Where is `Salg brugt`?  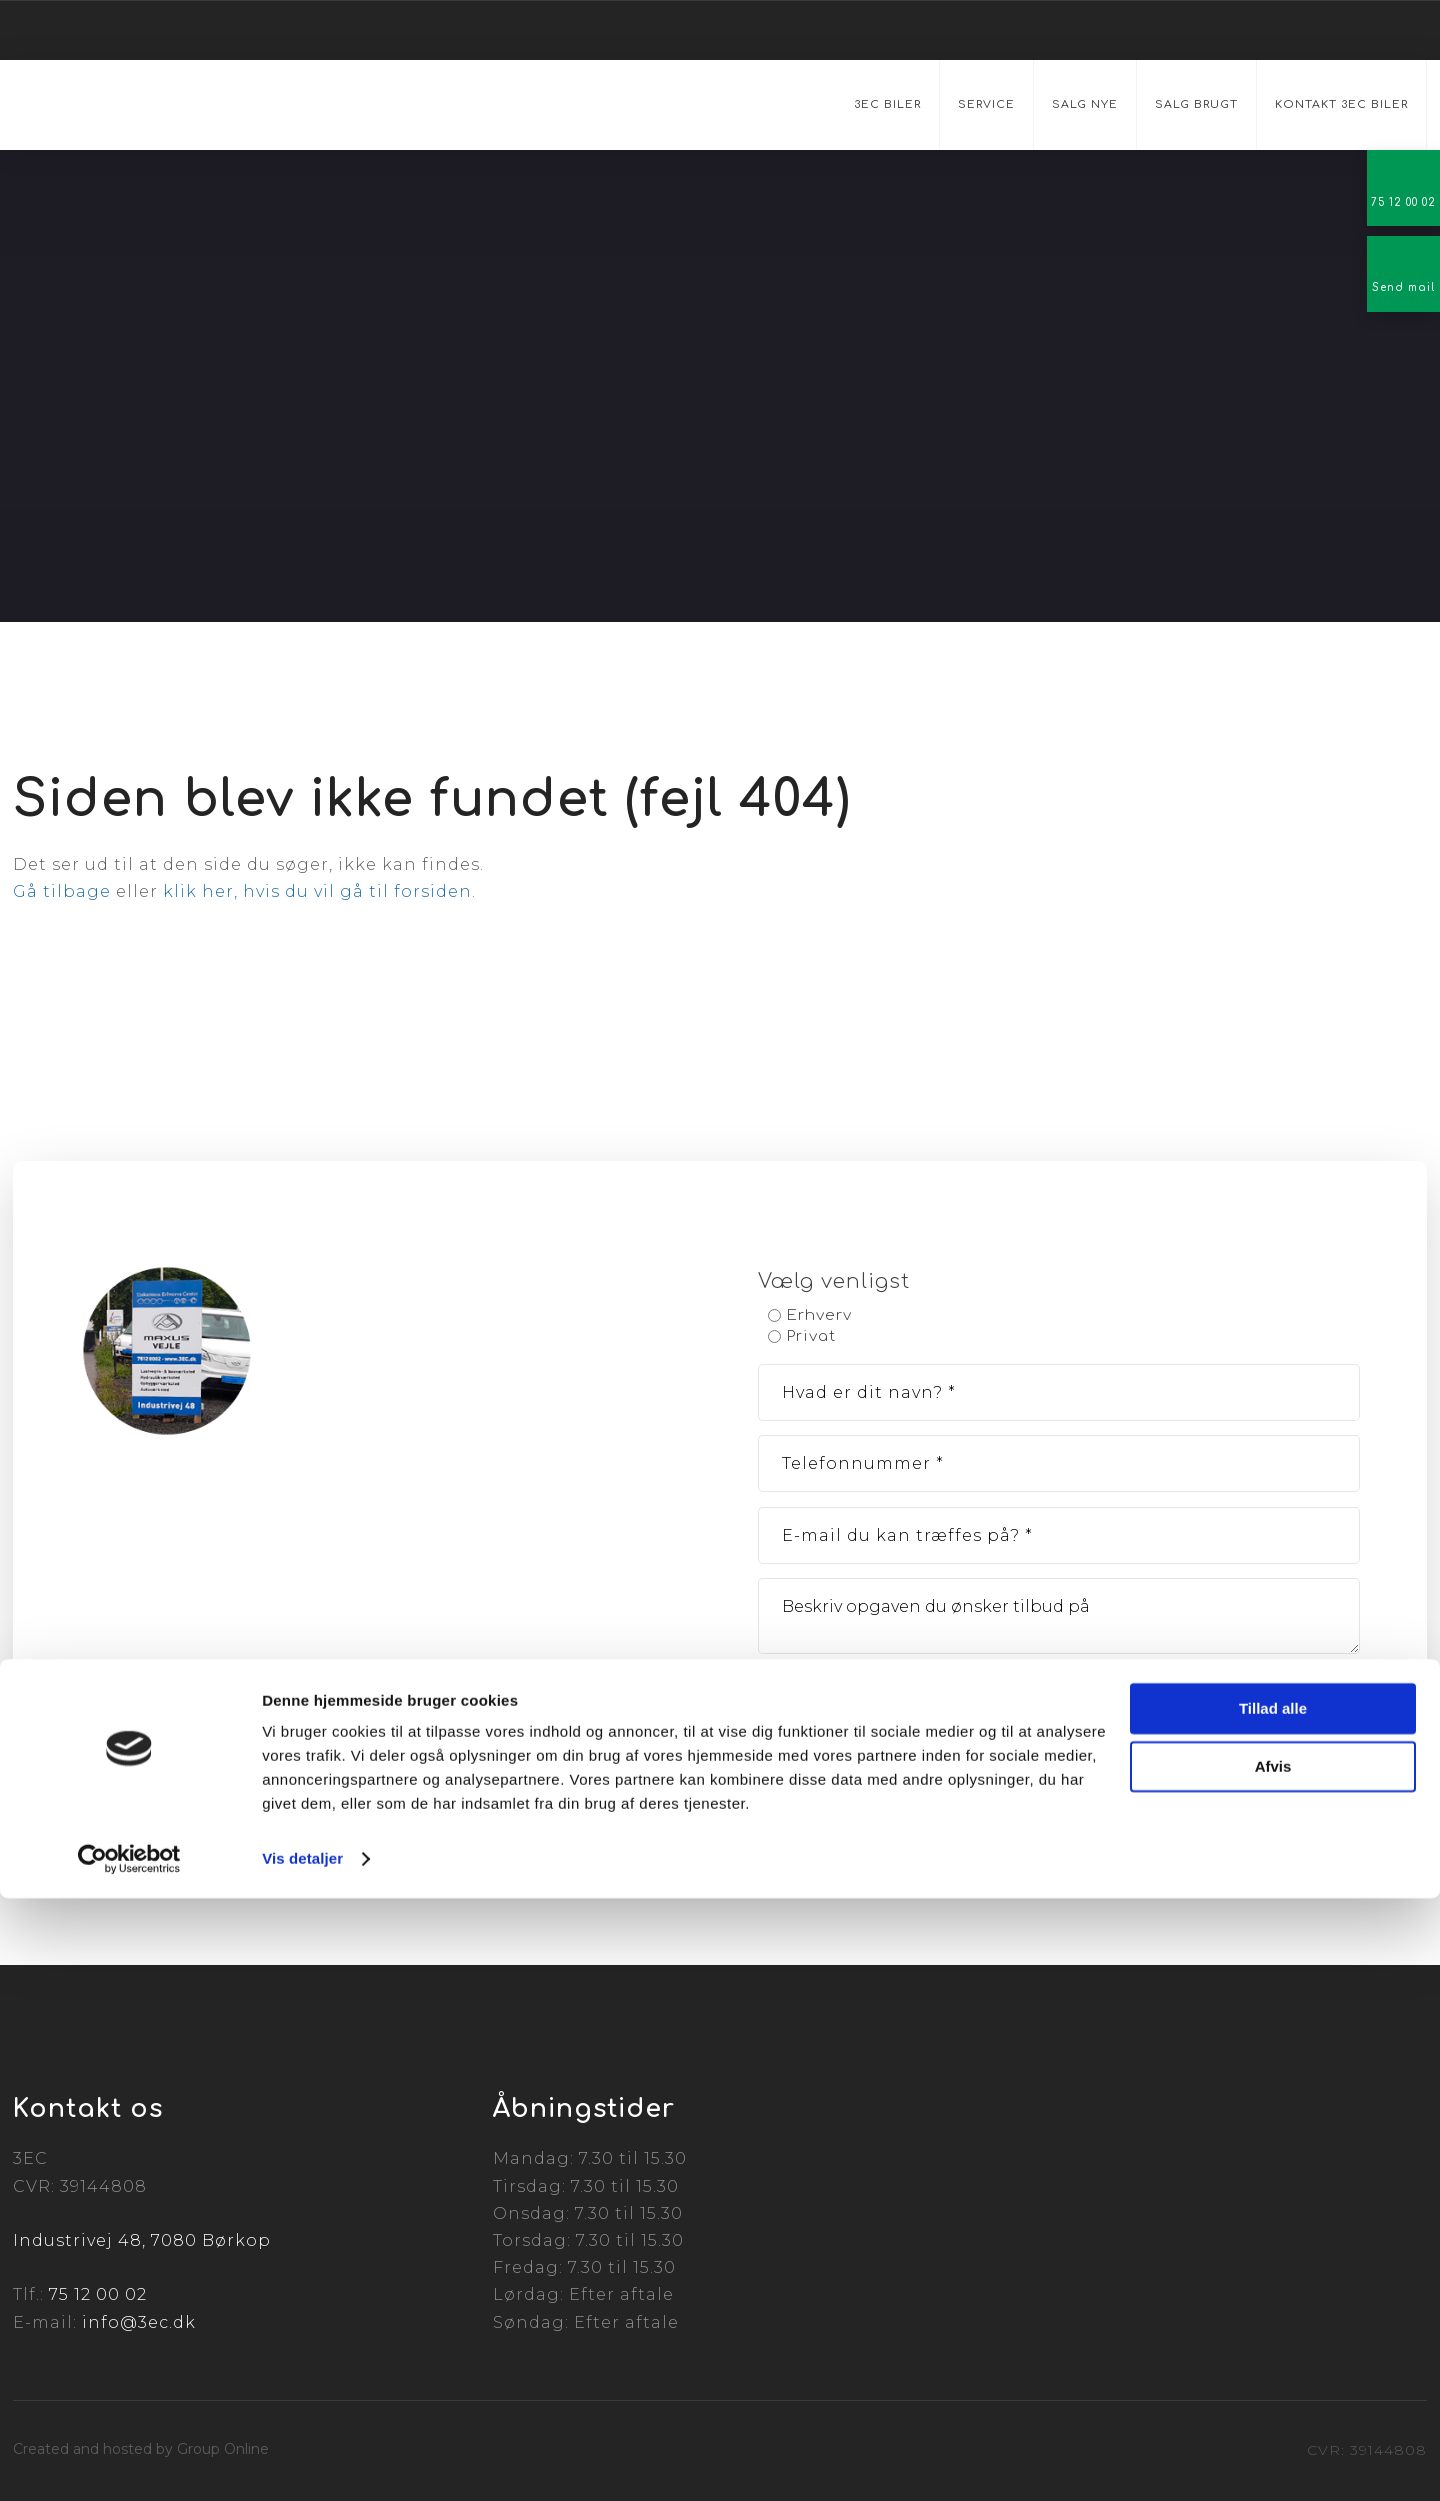 Salg brugt is located at coordinates (1196, 104).